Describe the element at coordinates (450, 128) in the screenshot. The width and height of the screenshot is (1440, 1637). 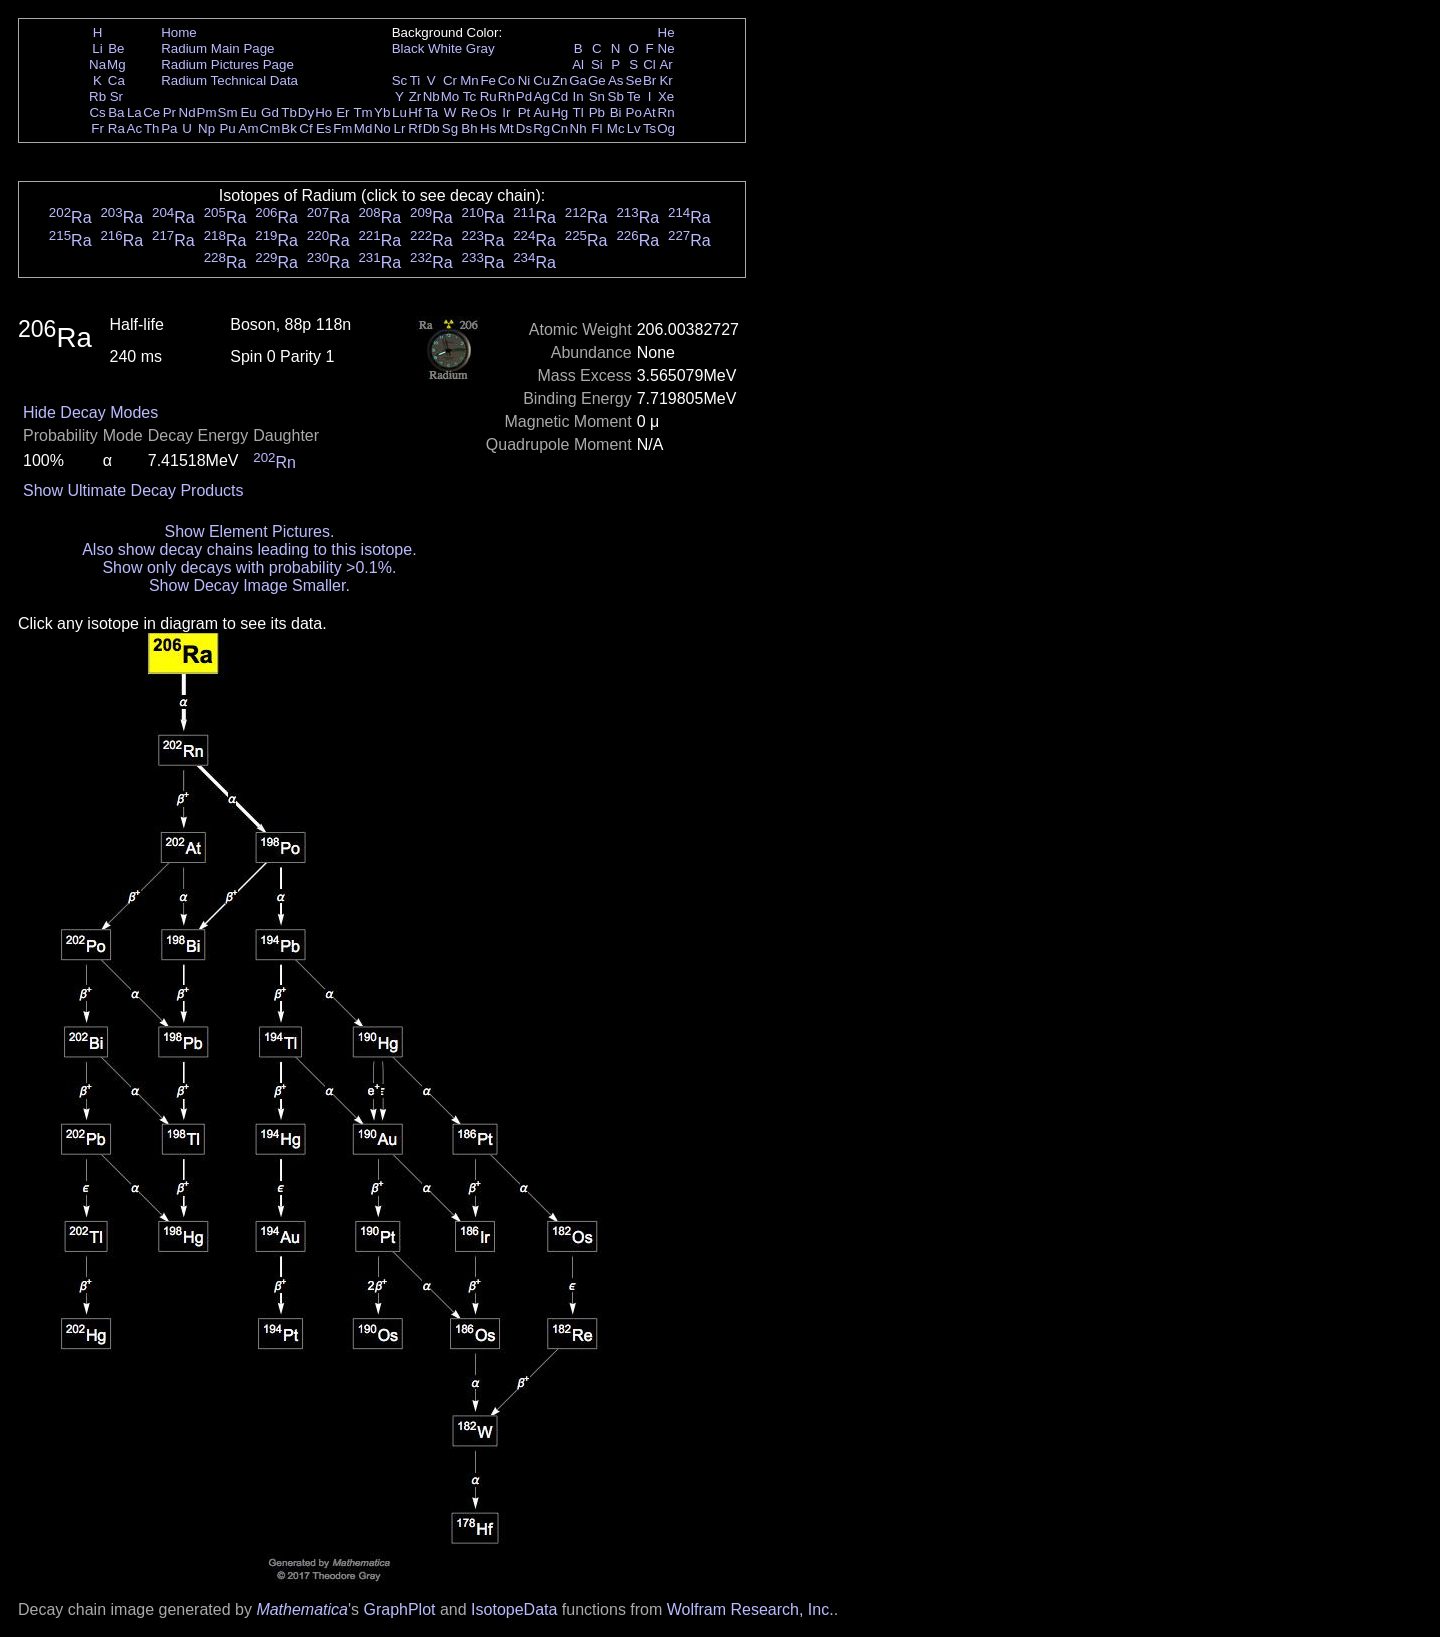
I see `Sg` at that location.